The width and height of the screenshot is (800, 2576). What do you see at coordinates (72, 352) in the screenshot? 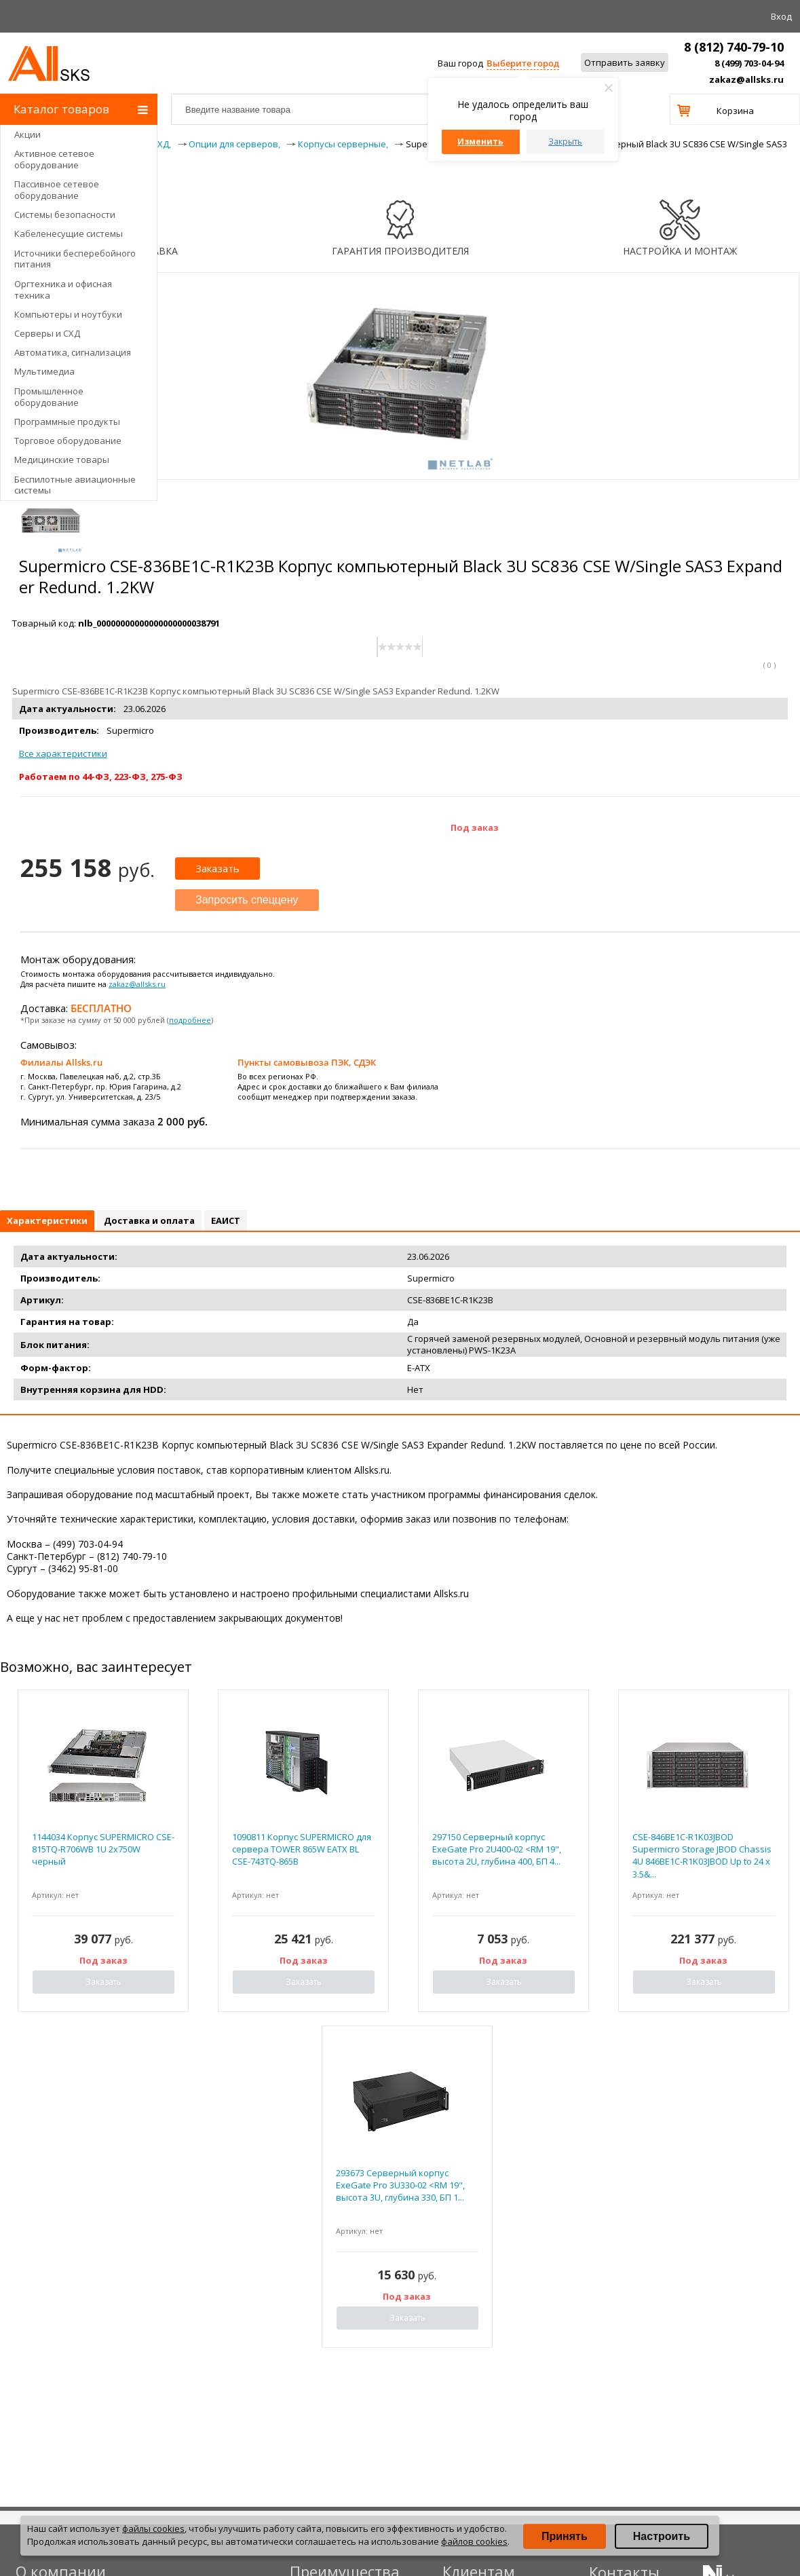
I see `Автоматика, сигнализация` at bounding box center [72, 352].